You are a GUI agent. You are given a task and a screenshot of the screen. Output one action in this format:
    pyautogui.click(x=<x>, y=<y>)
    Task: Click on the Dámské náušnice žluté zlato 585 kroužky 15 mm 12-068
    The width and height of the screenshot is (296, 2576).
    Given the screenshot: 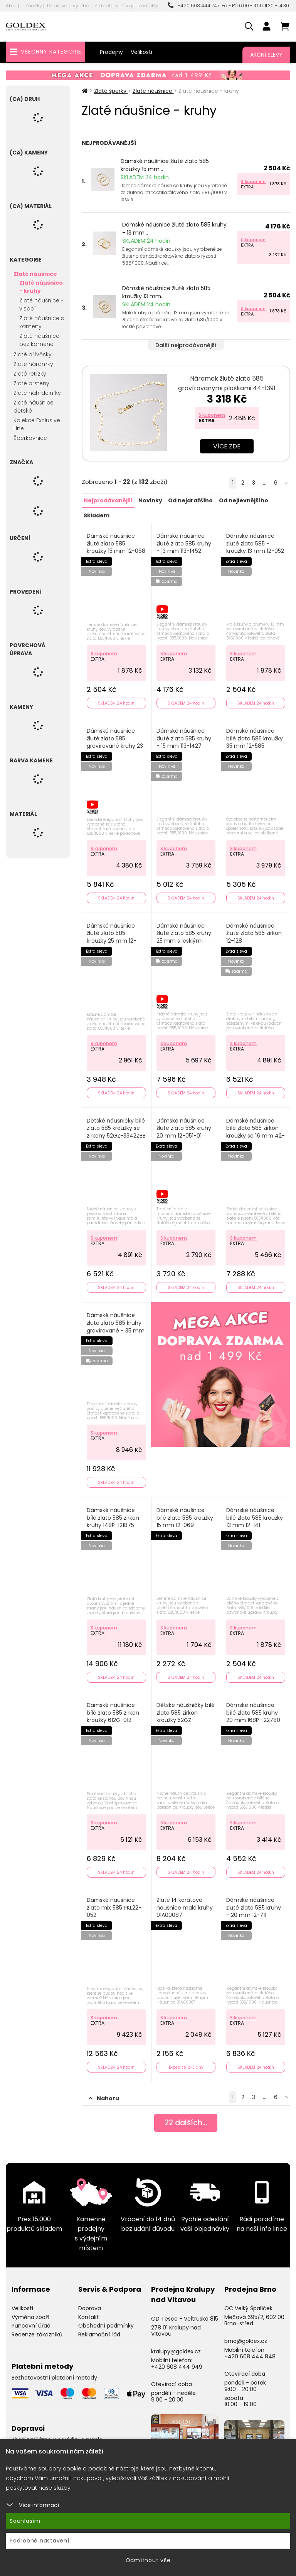 What is the action you would take?
    pyautogui.click(x=116, y=543)
    